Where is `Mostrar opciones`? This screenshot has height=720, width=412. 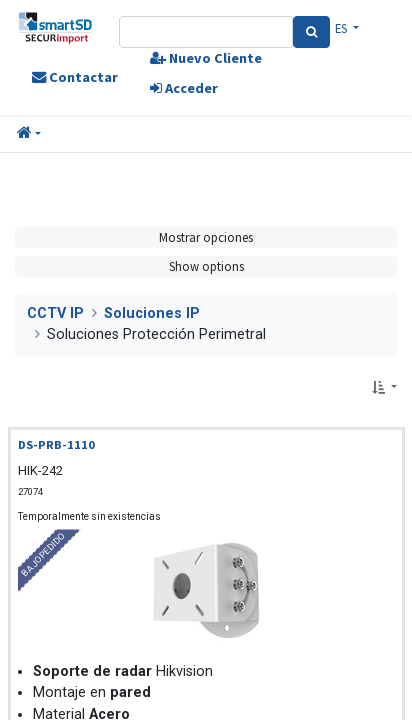 Mostrar opciones is located at coordinates (206, 237).